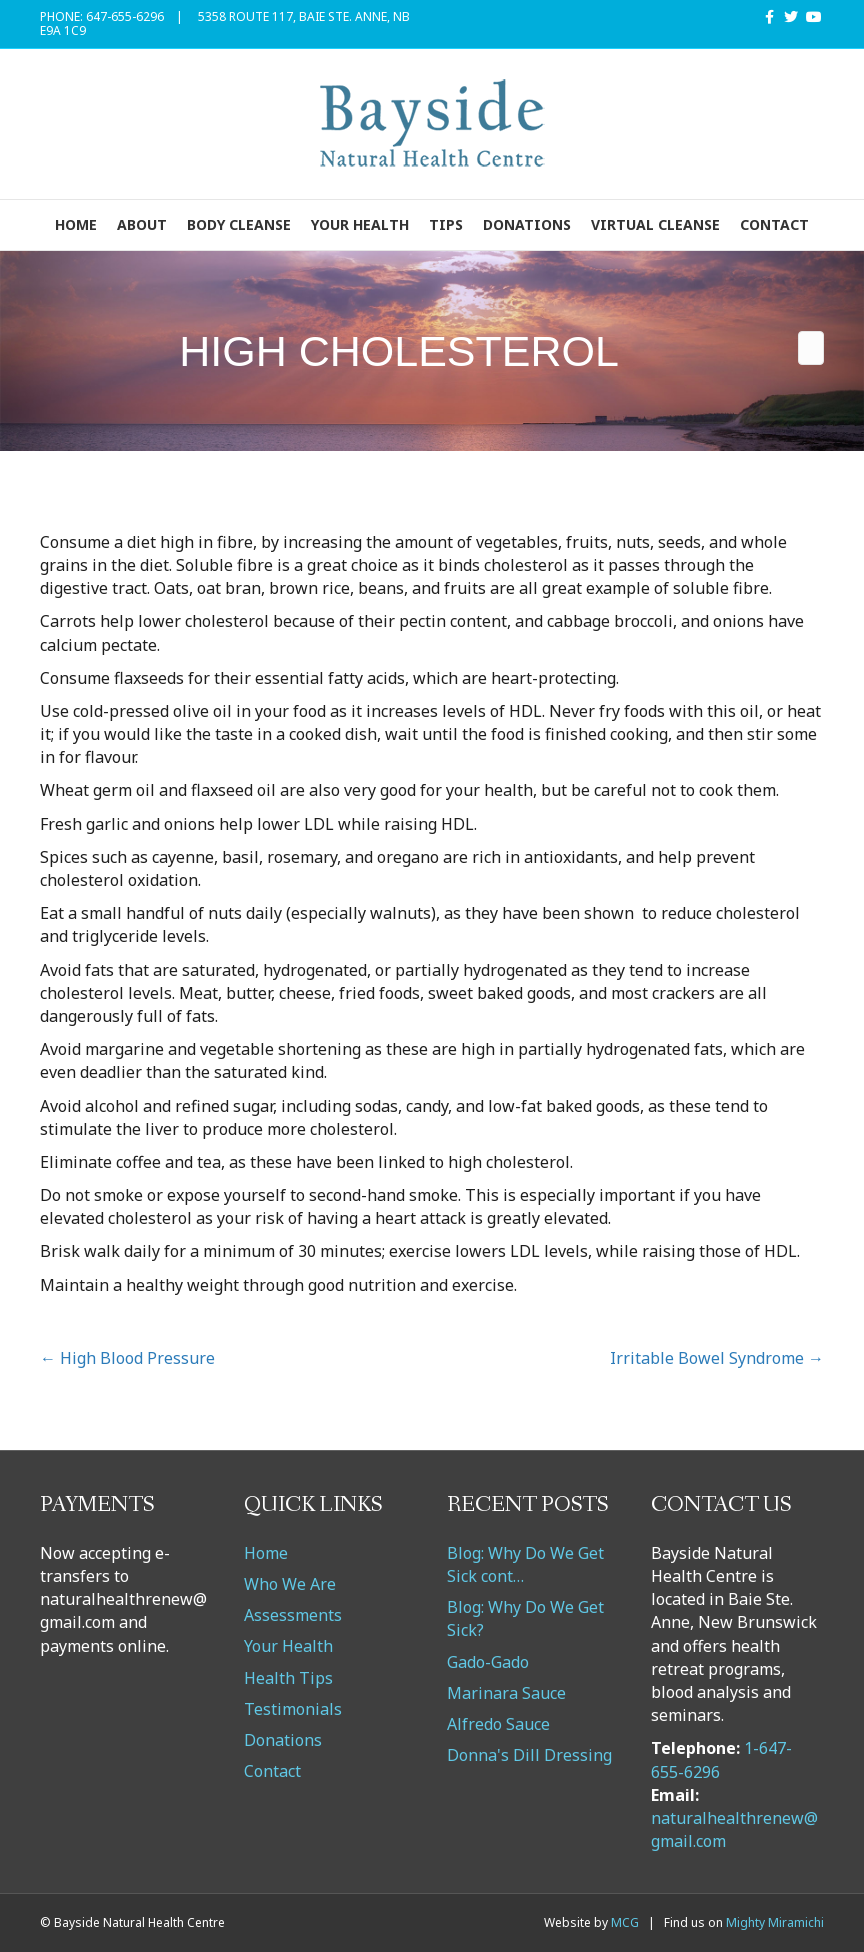  I want to click on Marinara Sauce, so click(506, 1693).